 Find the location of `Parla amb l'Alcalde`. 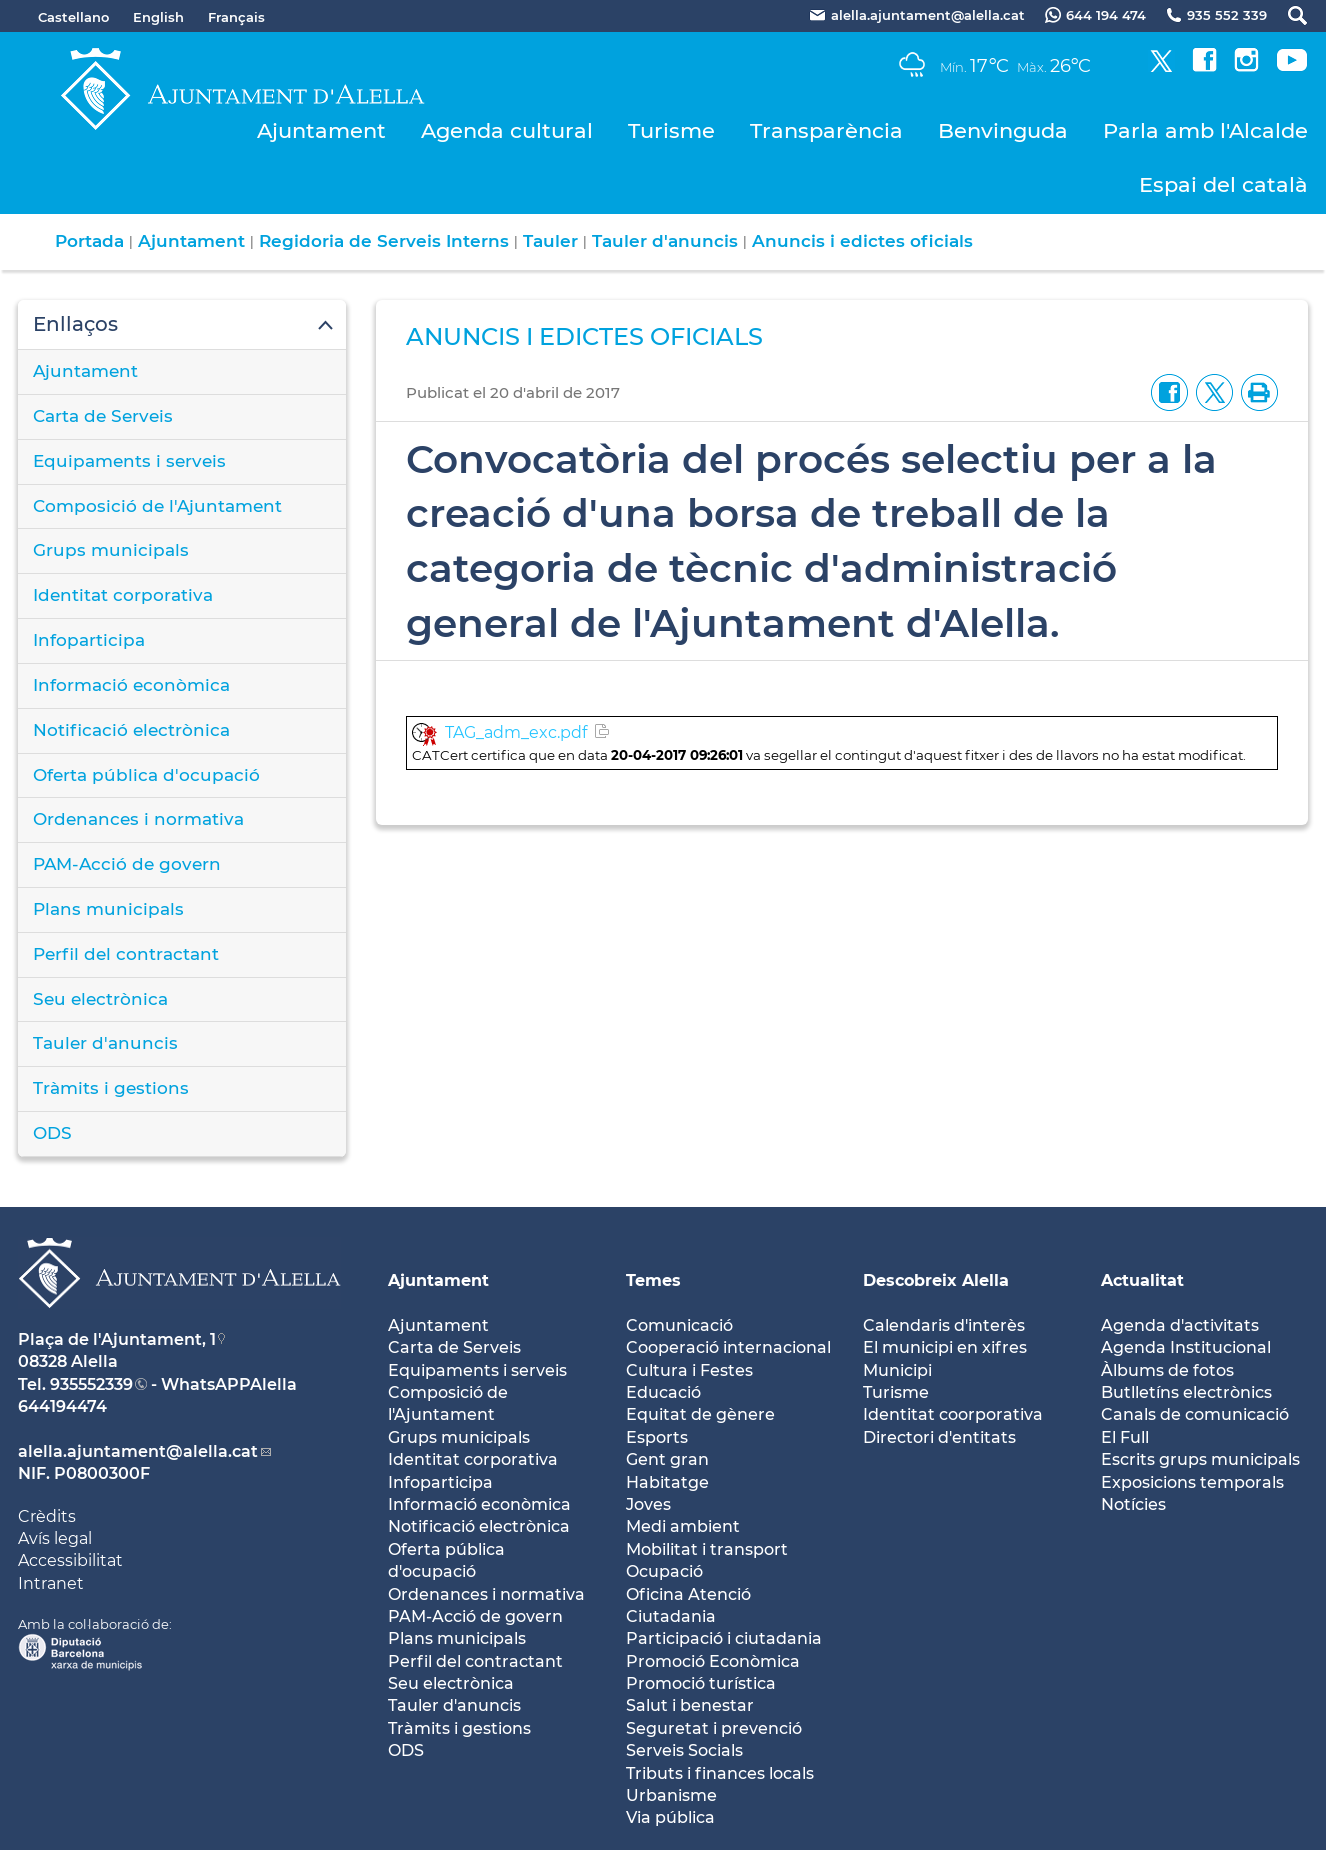

Parla amb l'Alcalde is located at coordinates (1205, 130).